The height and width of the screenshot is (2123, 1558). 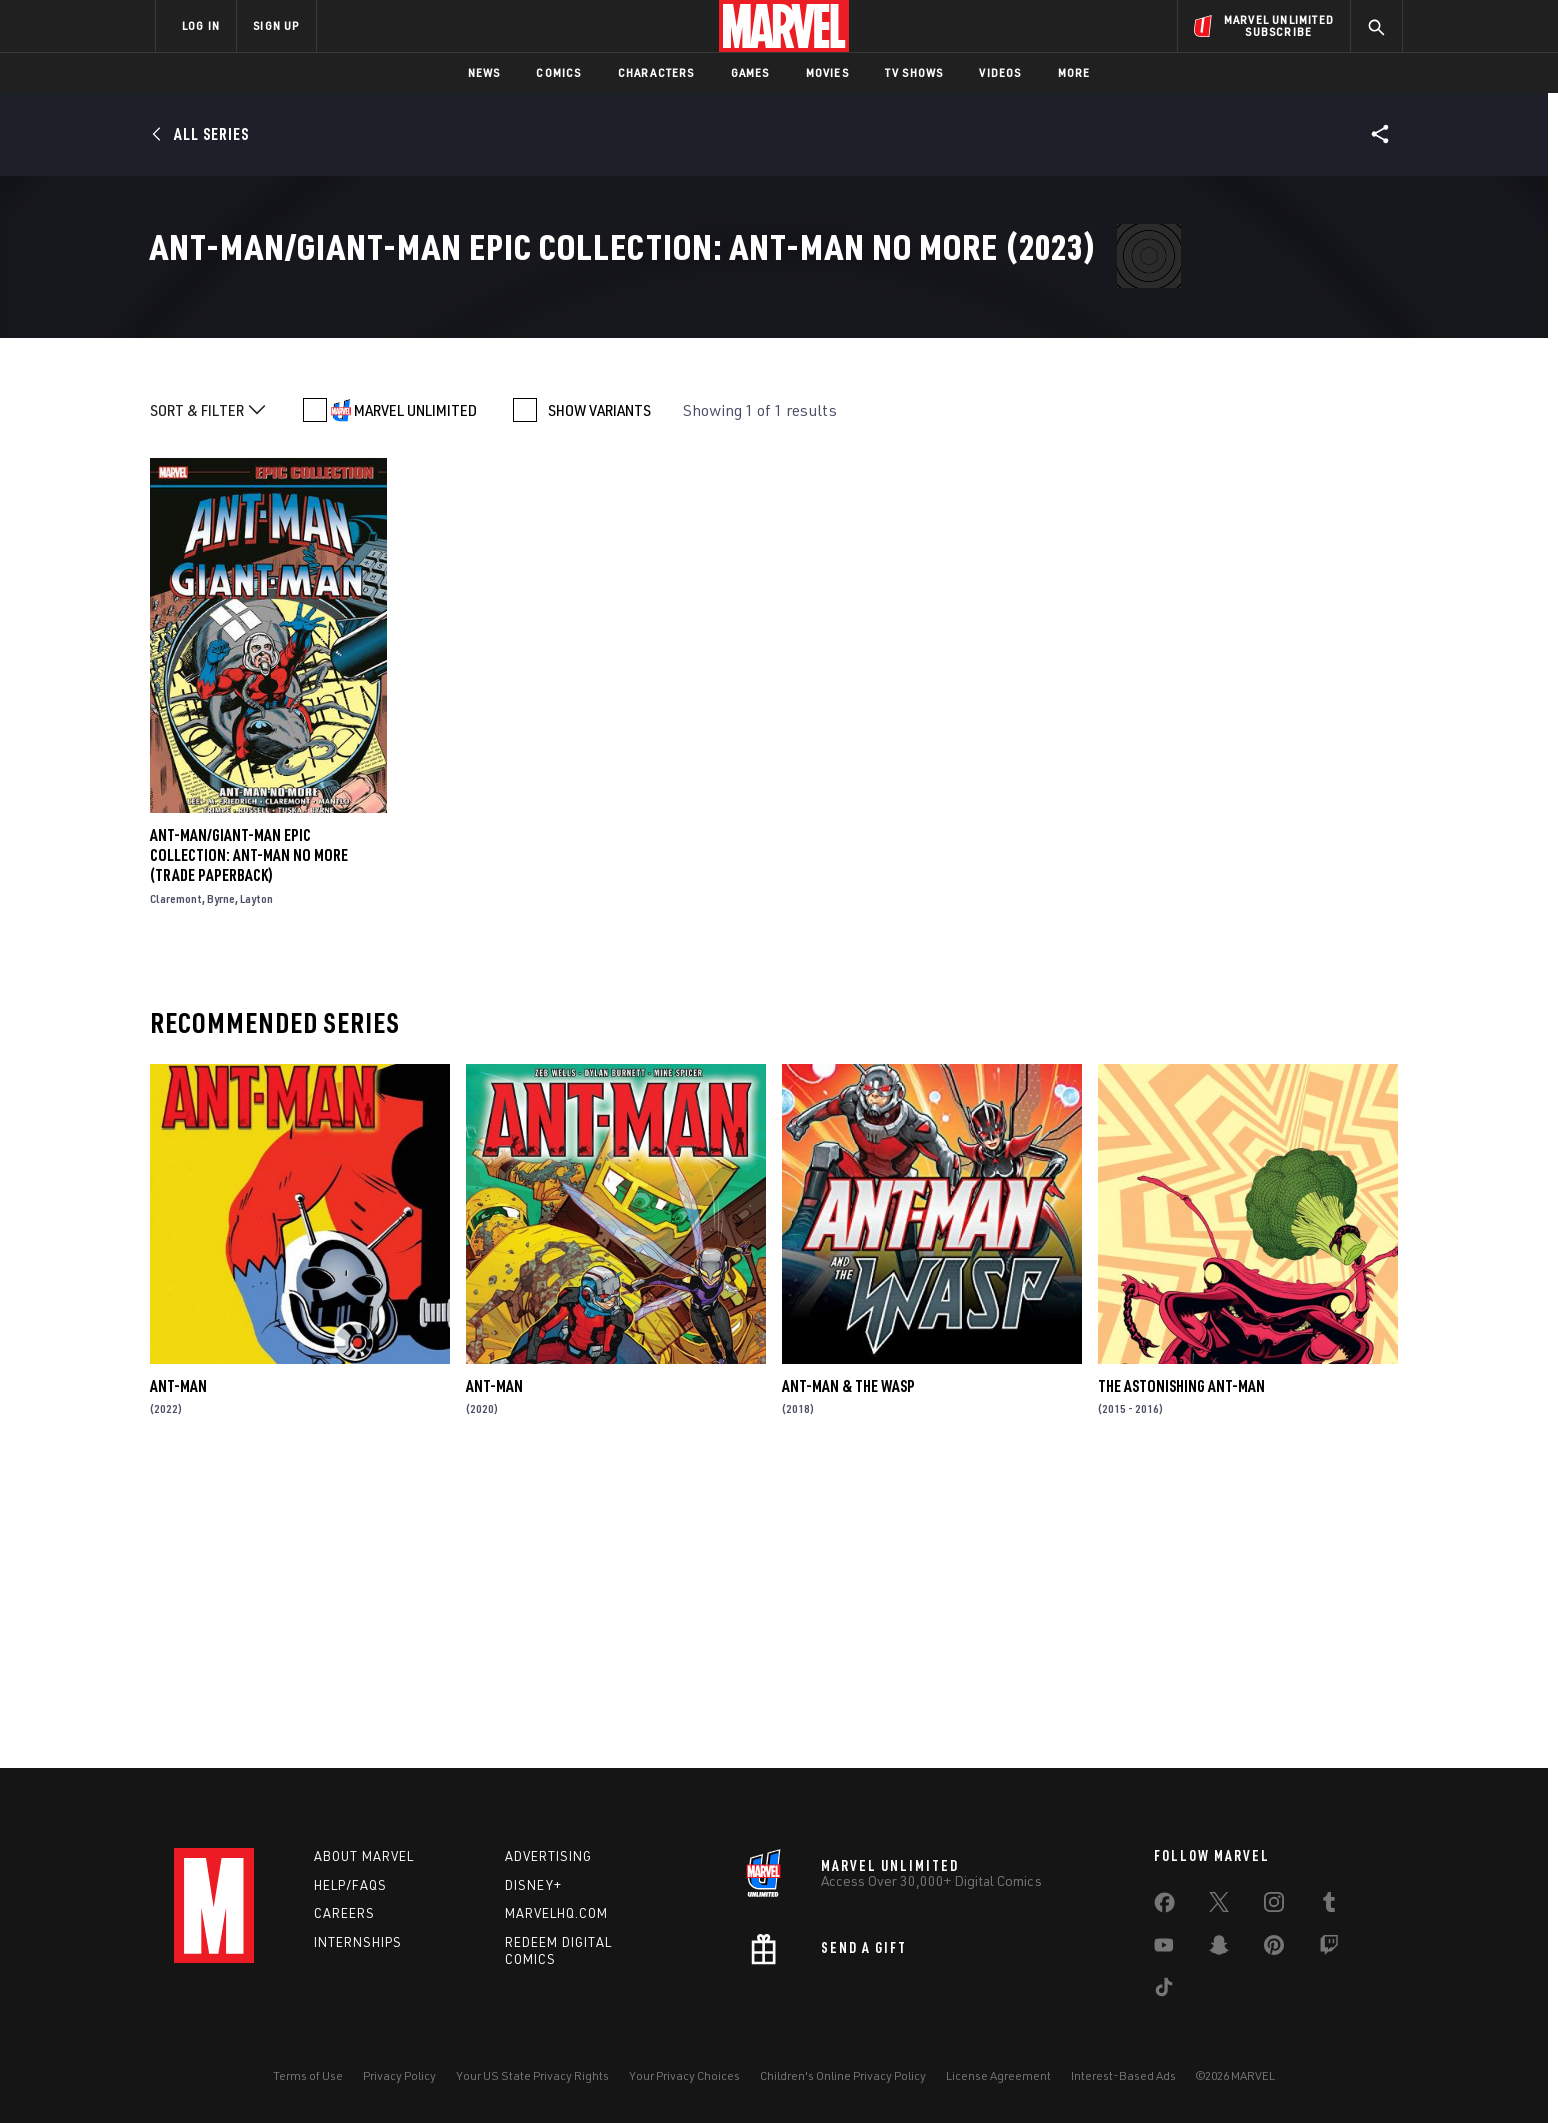 What do you see at coordinates (1219, 1949) in the screenshot?
I see `[share on Snapchat]` at bounding box center [1219, 1949].